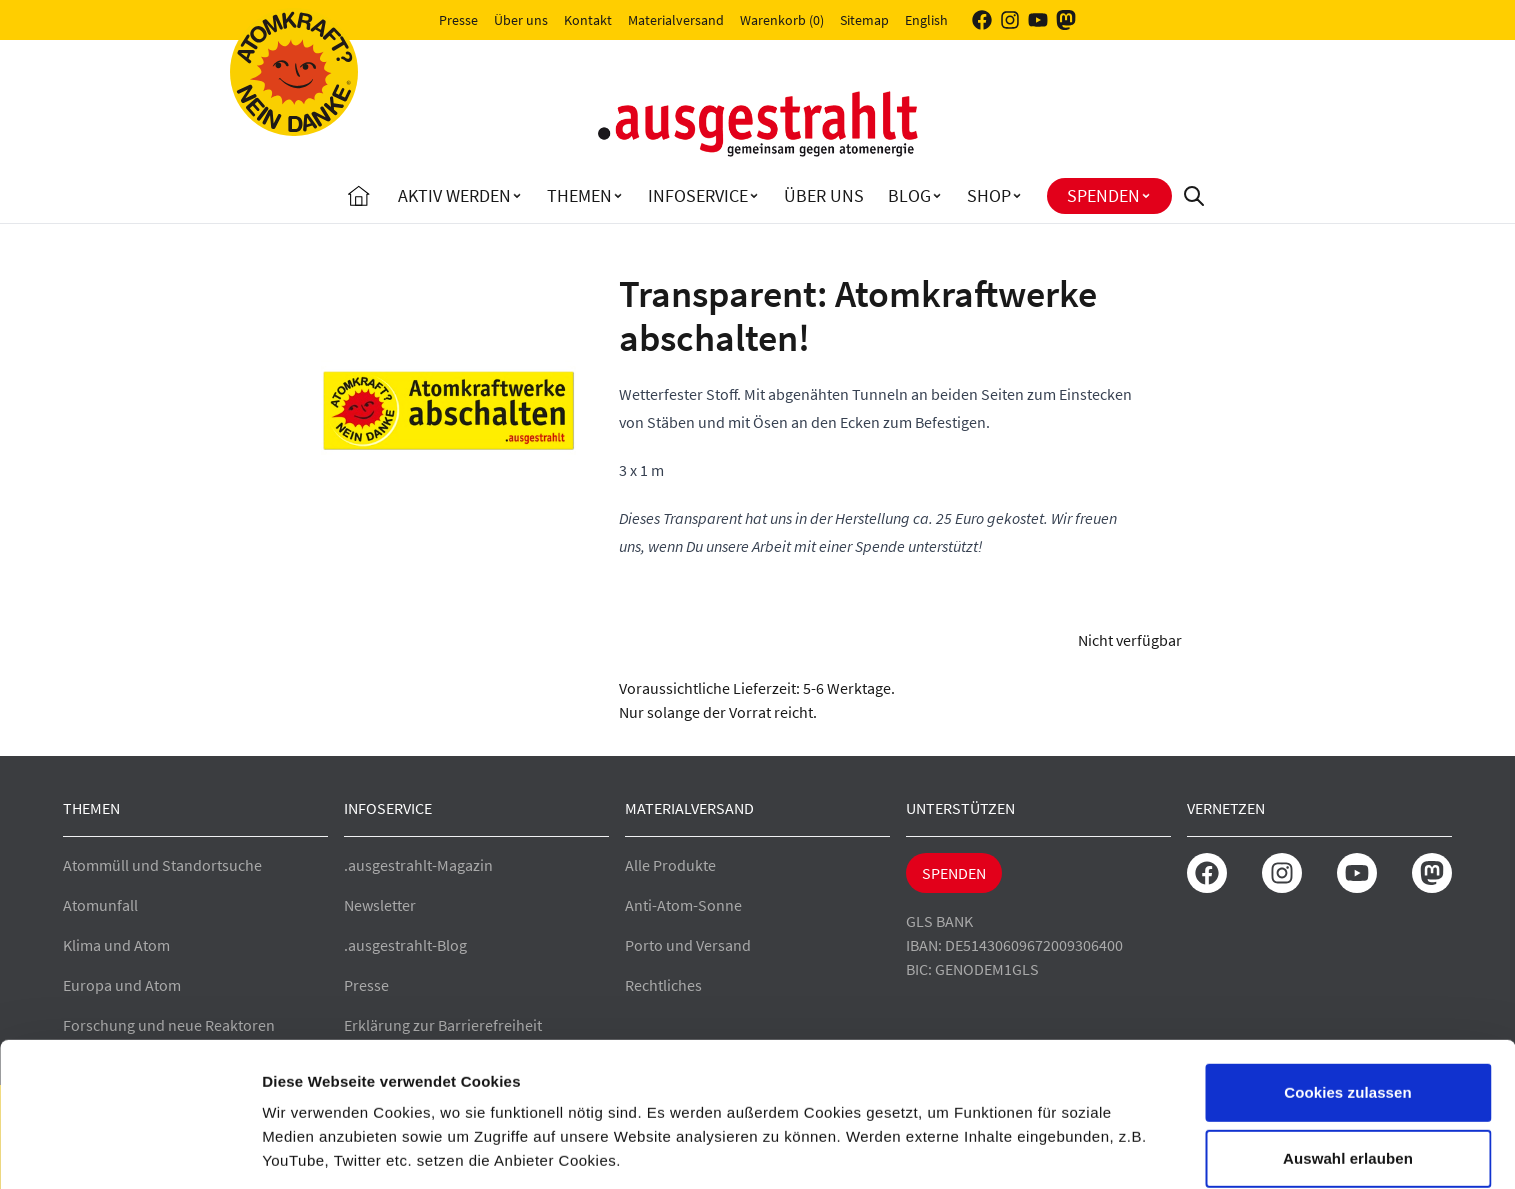 The width and height of the screenshot is (1515, 1189). I want to click on .ausgestrahlt-Blog, so click(405, 945).